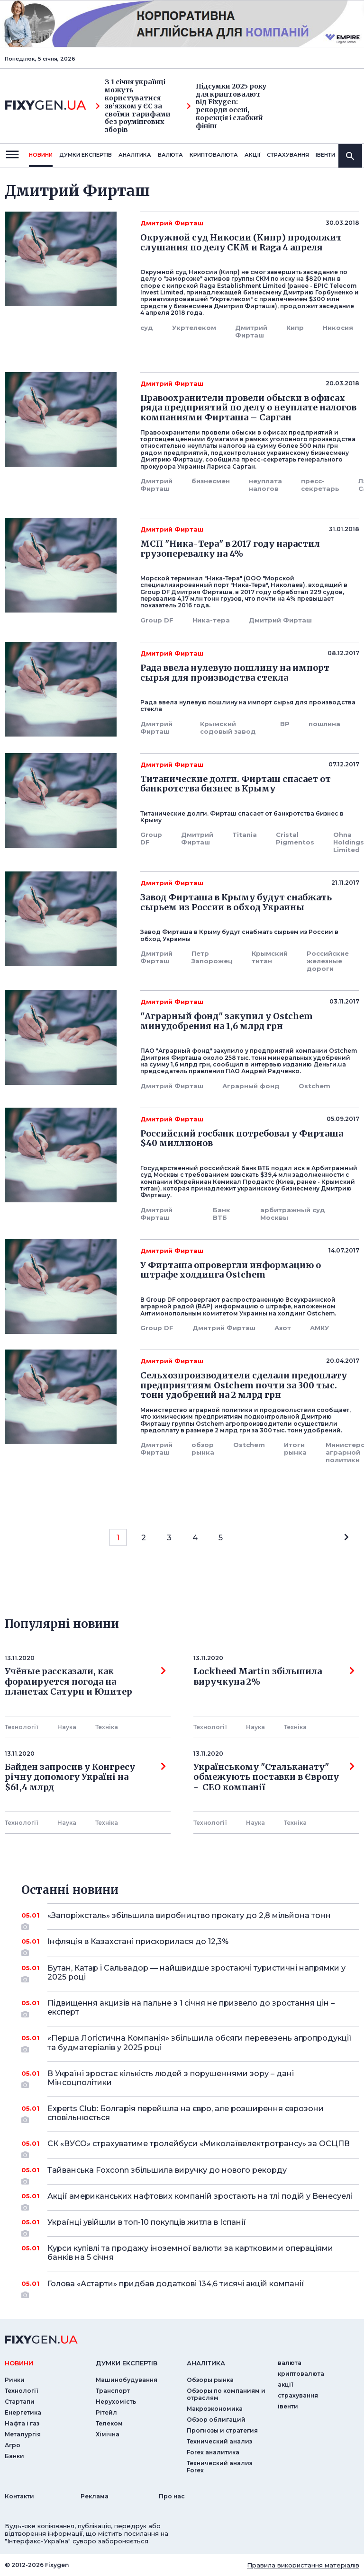  What do you see at coordinates (314, 1086) in the screenshot?
I see `Ostchem` at bounding box center [314, 1086].